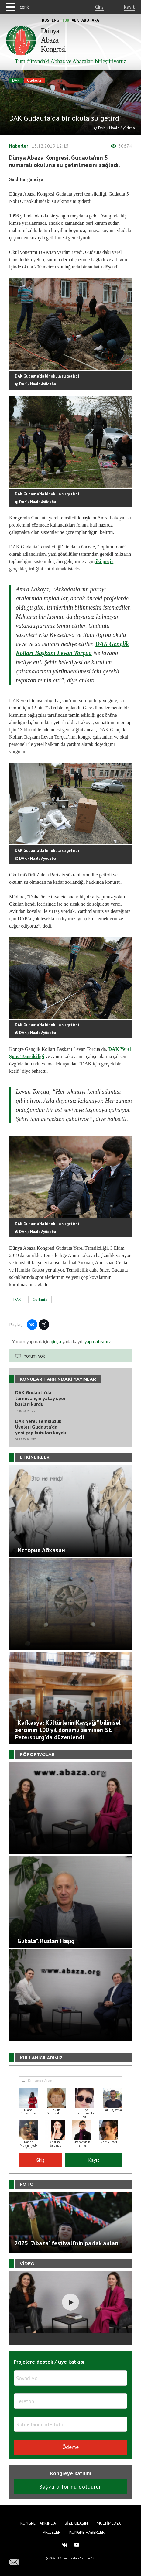 This screenshot has height=2576, width=141. I want to click on Kongre hakkında, so click(38, 2523).